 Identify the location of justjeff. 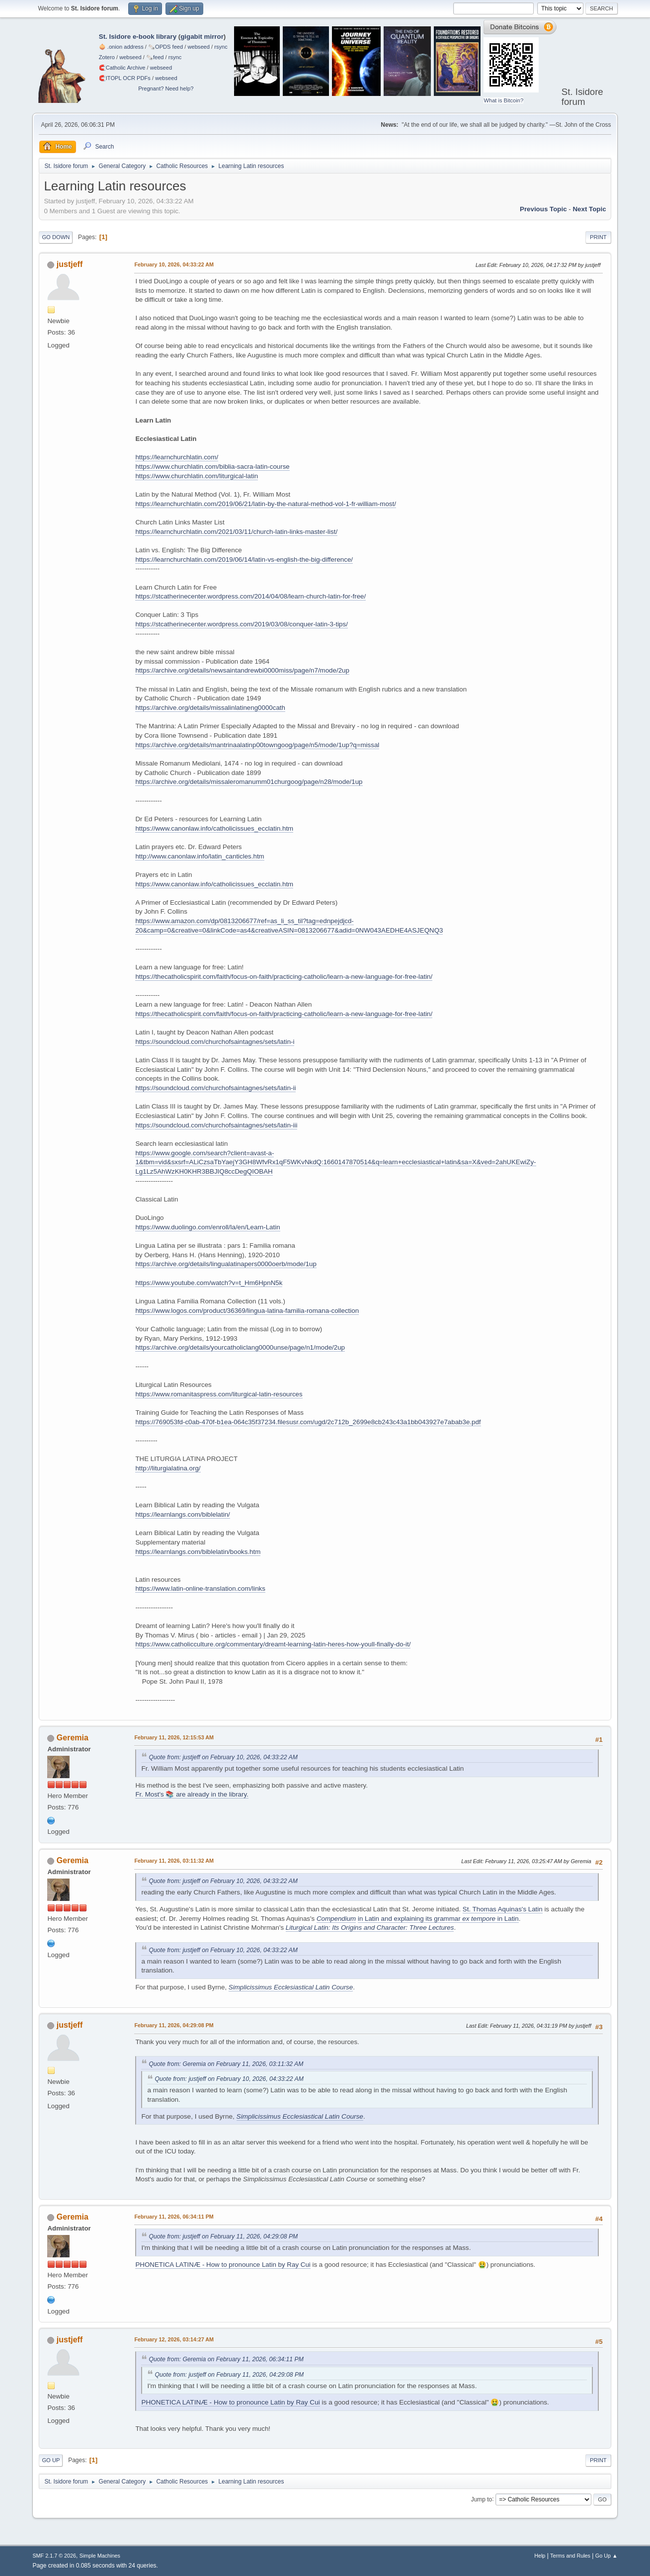
(69, 264).